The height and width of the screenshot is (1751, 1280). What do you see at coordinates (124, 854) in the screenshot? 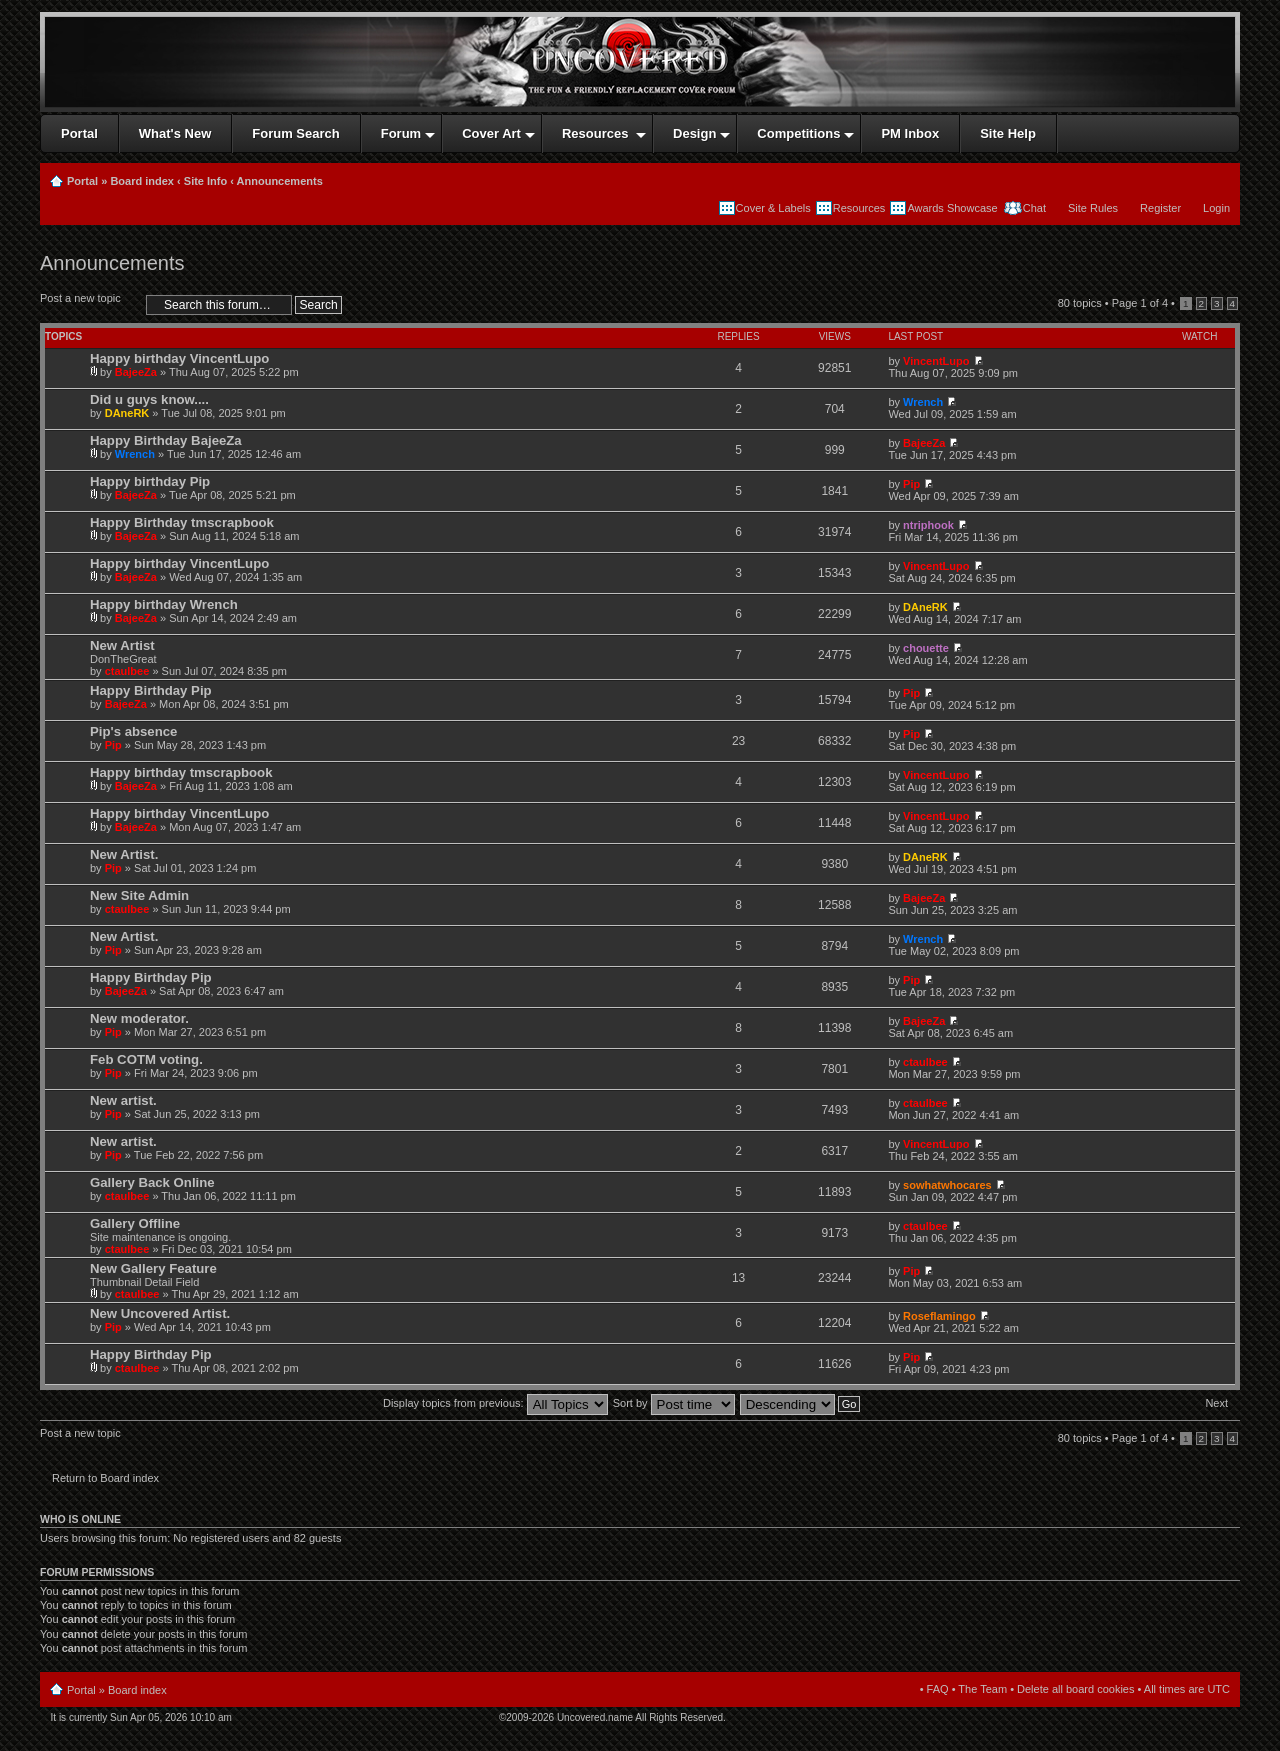
I see `New Artist.` at bounding box center [124, 854].